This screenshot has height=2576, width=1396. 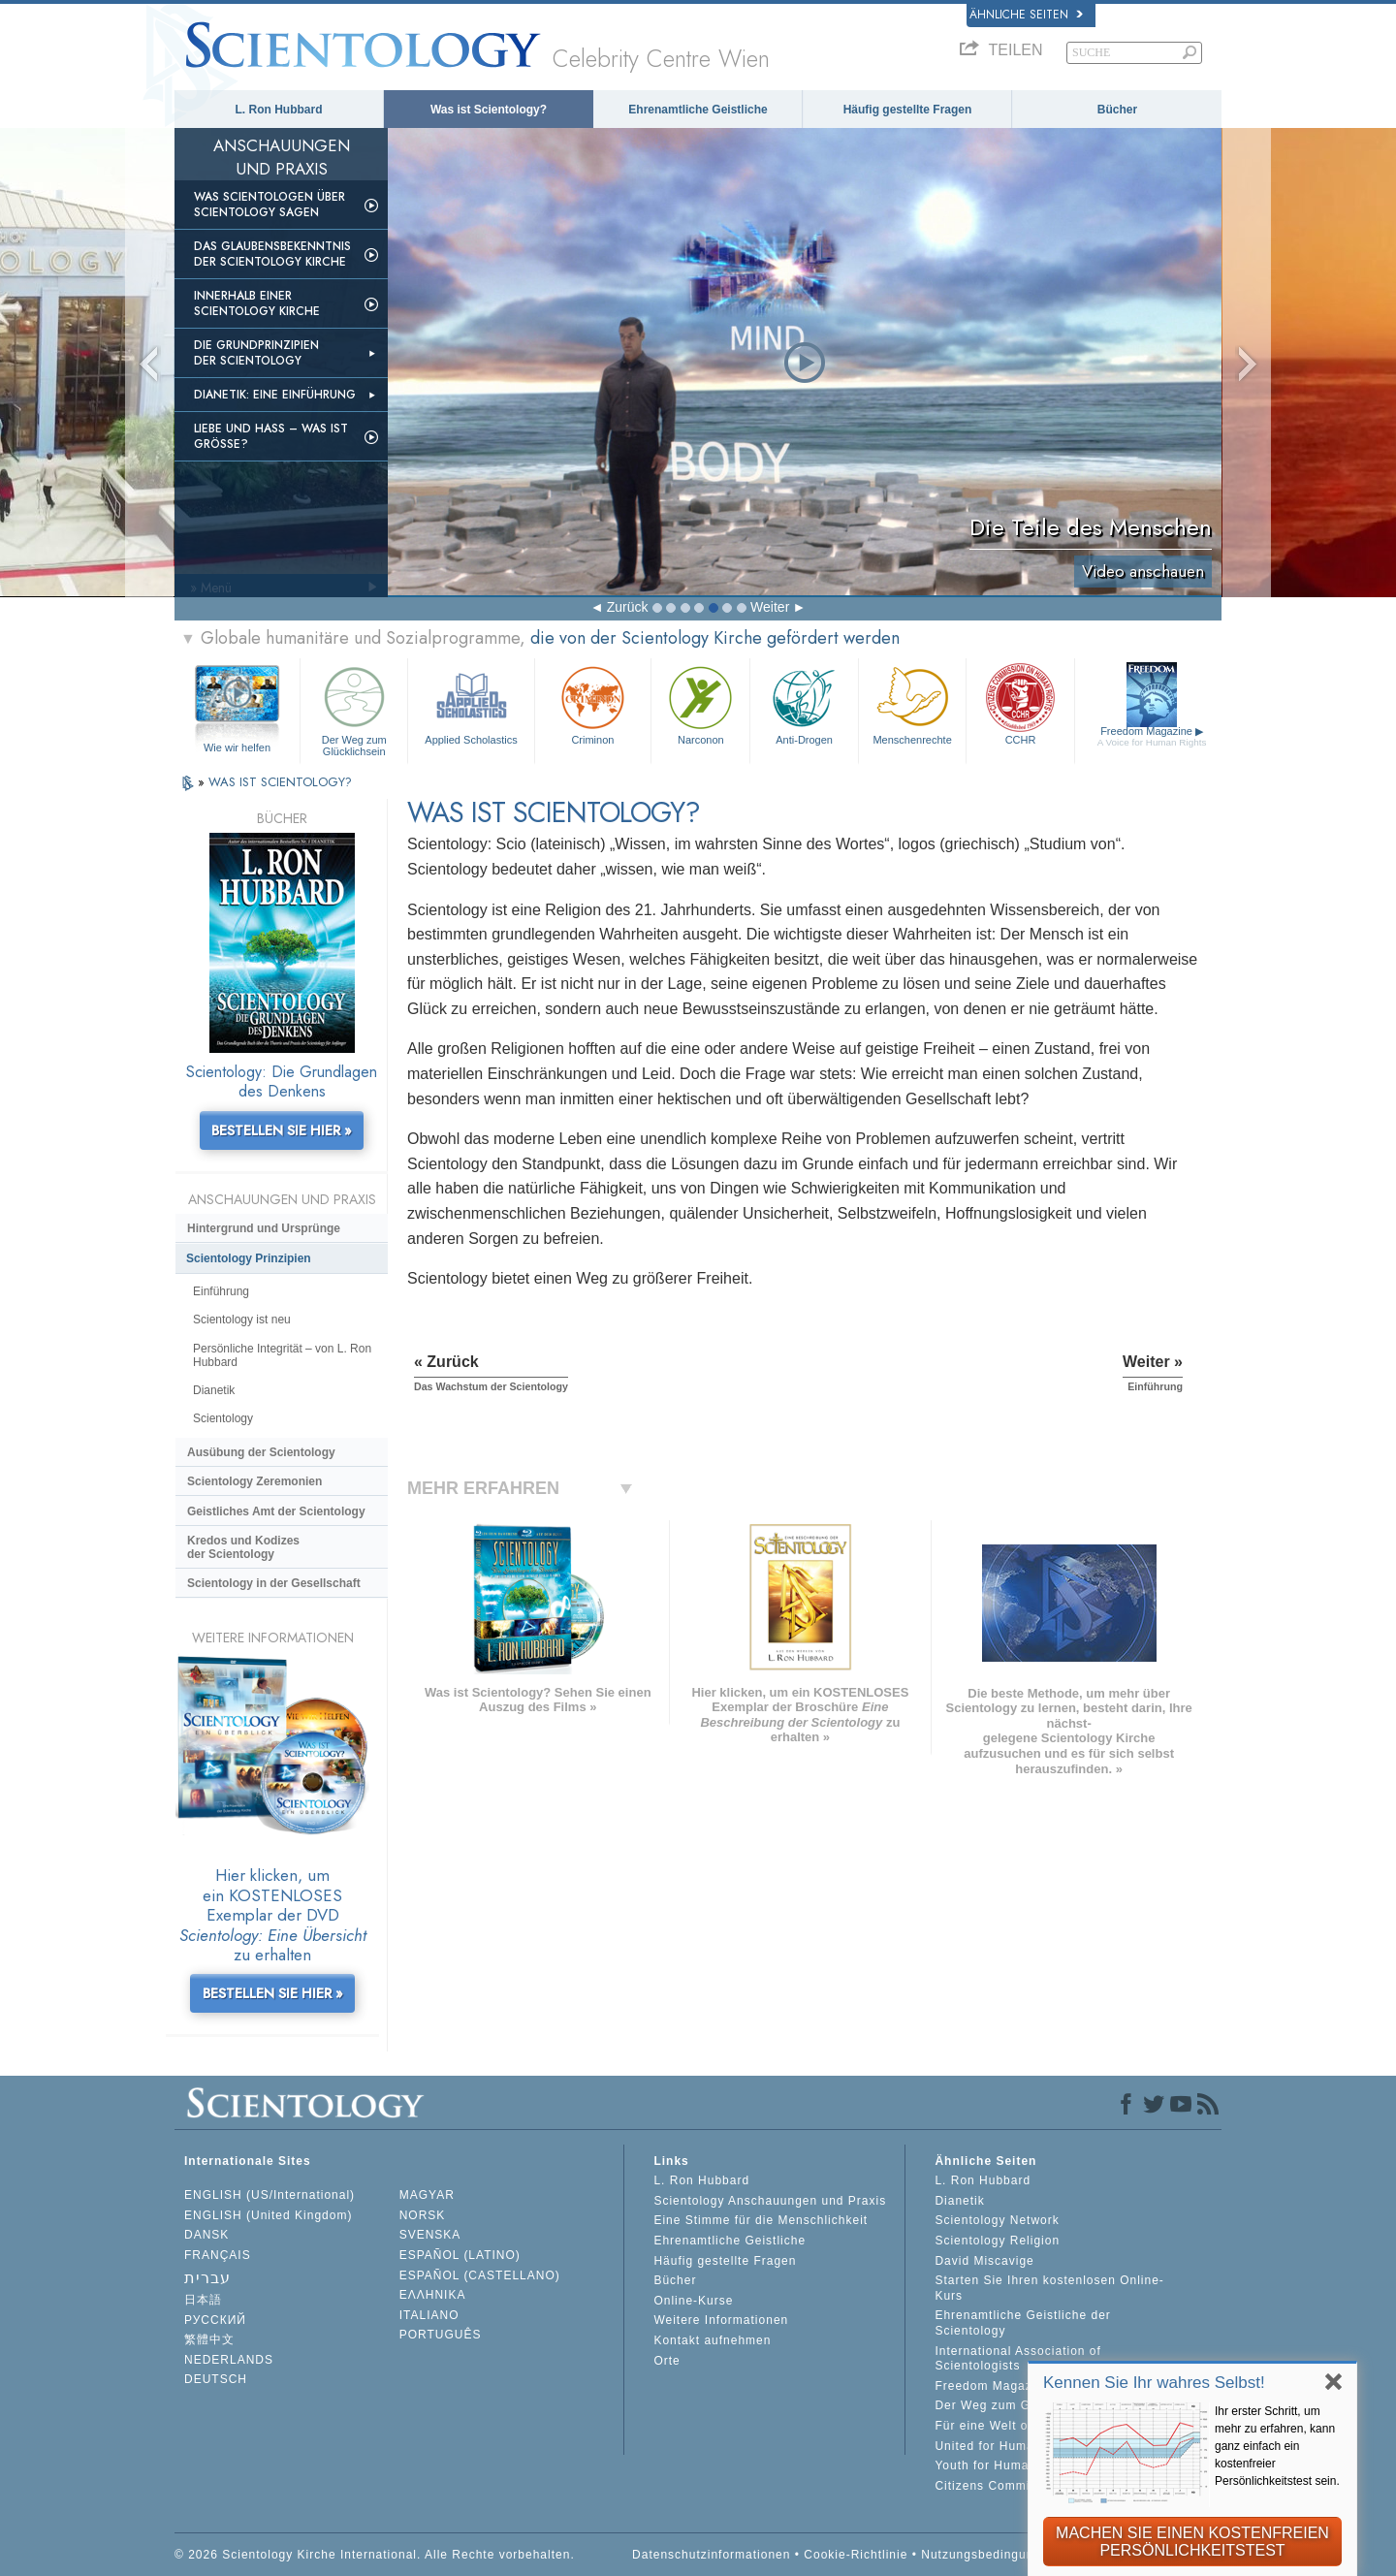 What do you see at coordinates (912, 703) in the screenshot?
I see `Menschenrechte` at bounding box center [912, 703].